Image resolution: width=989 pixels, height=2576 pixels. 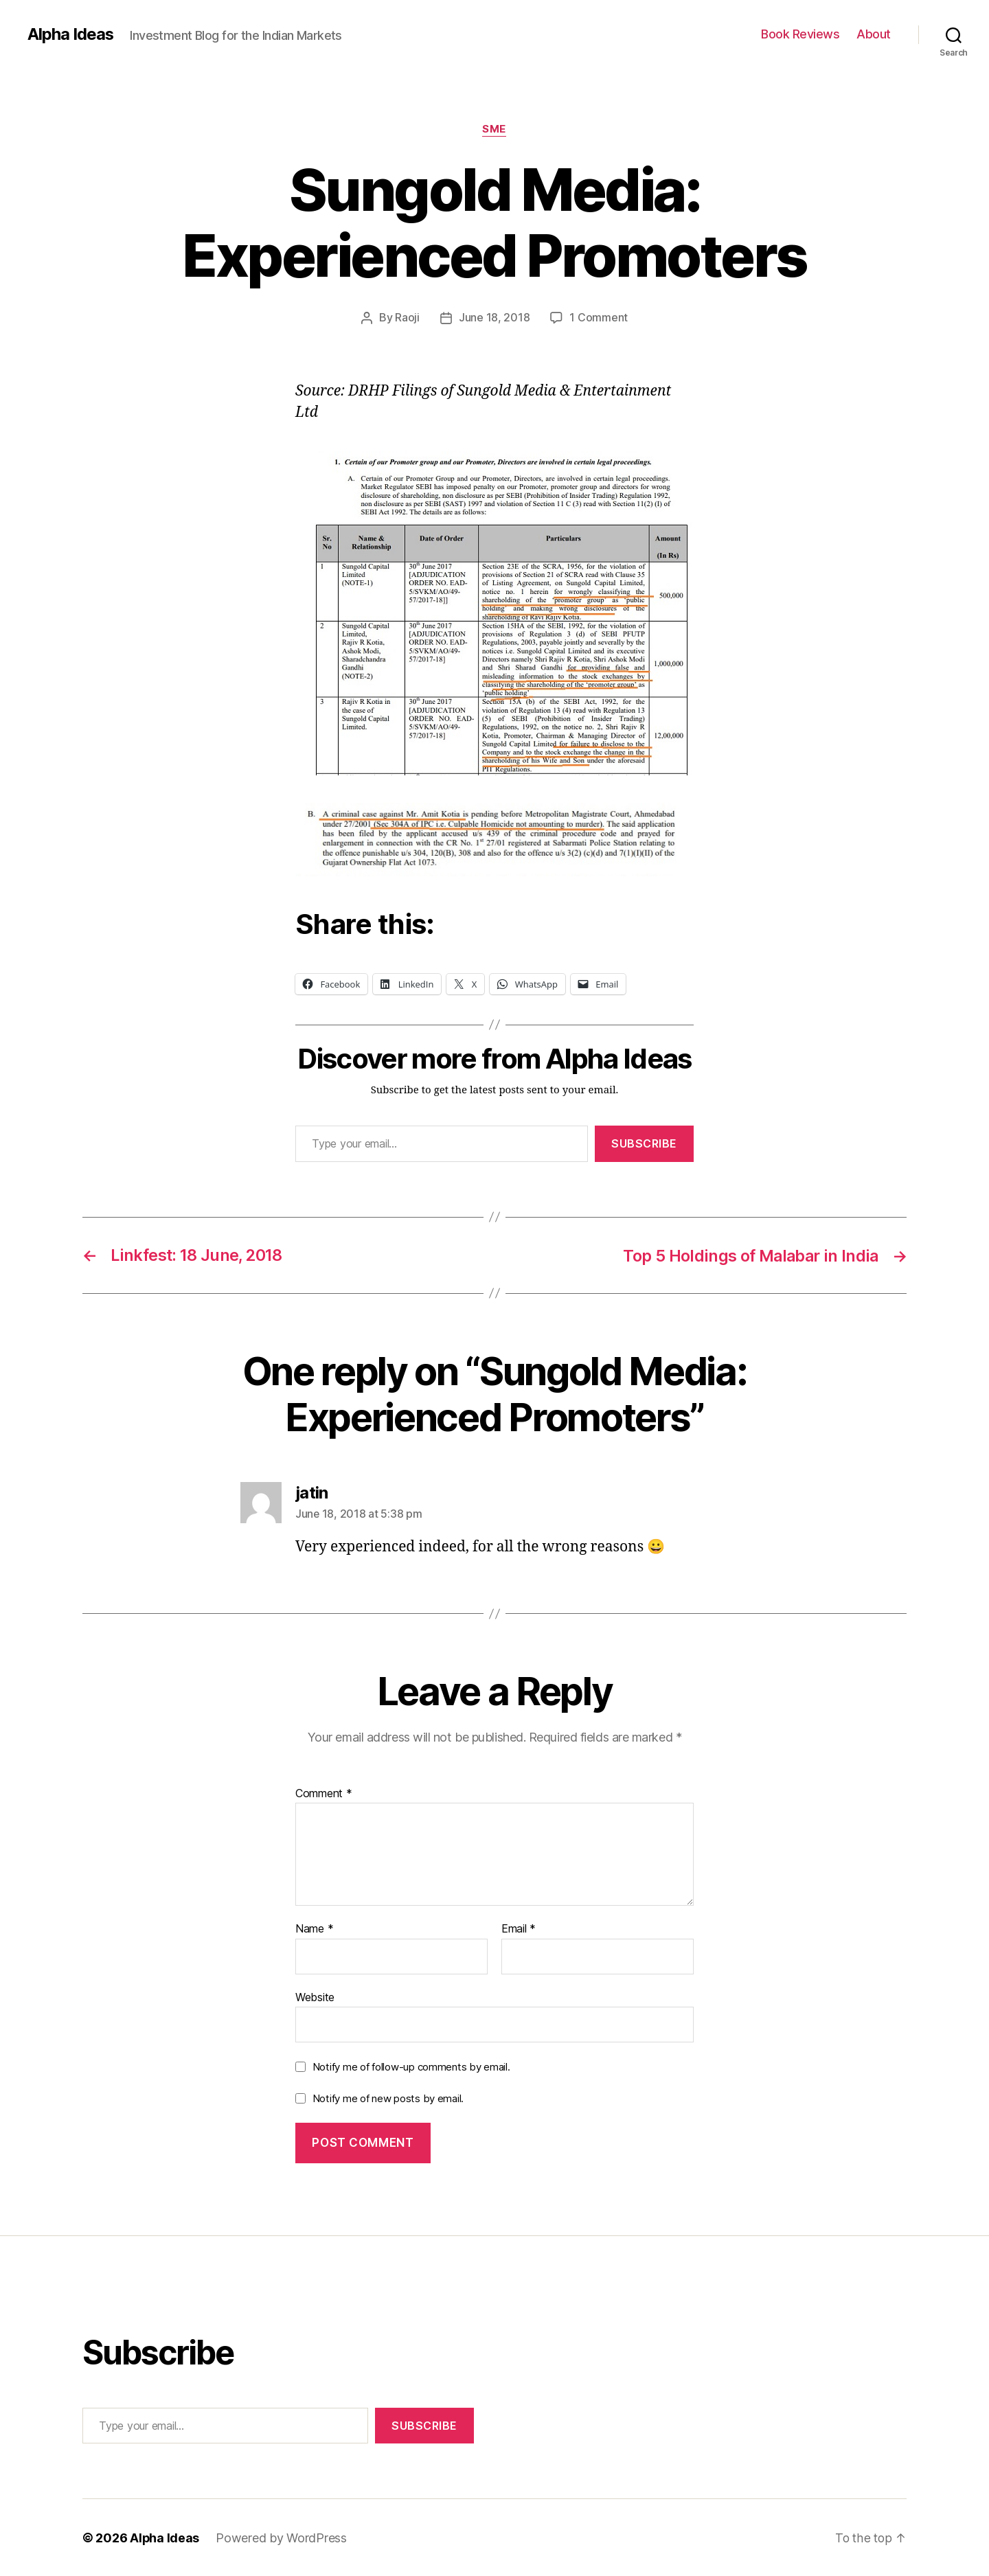 I want to click on Comment, so click(x=323, y=1792).